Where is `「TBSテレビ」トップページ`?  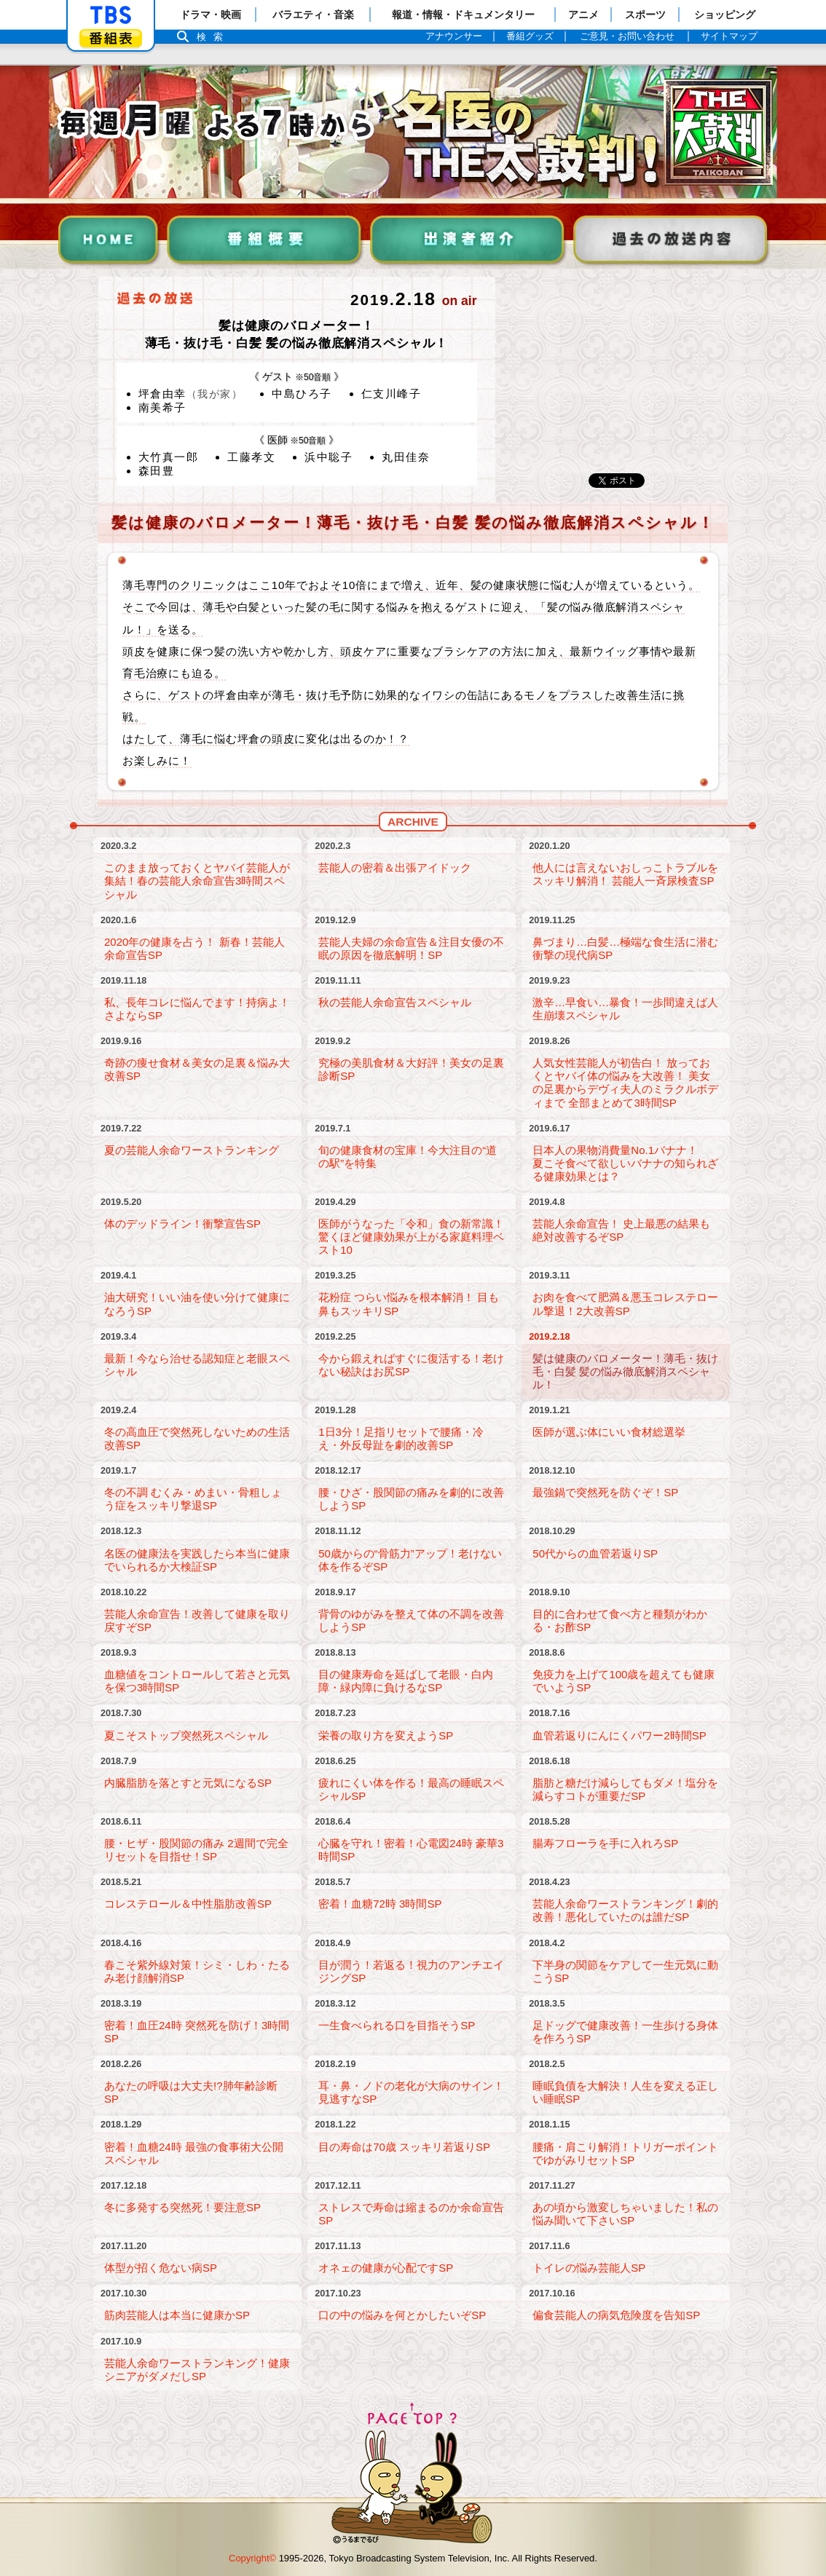 「TBSテレビ」トップページ is located at coordinates (110, 15).